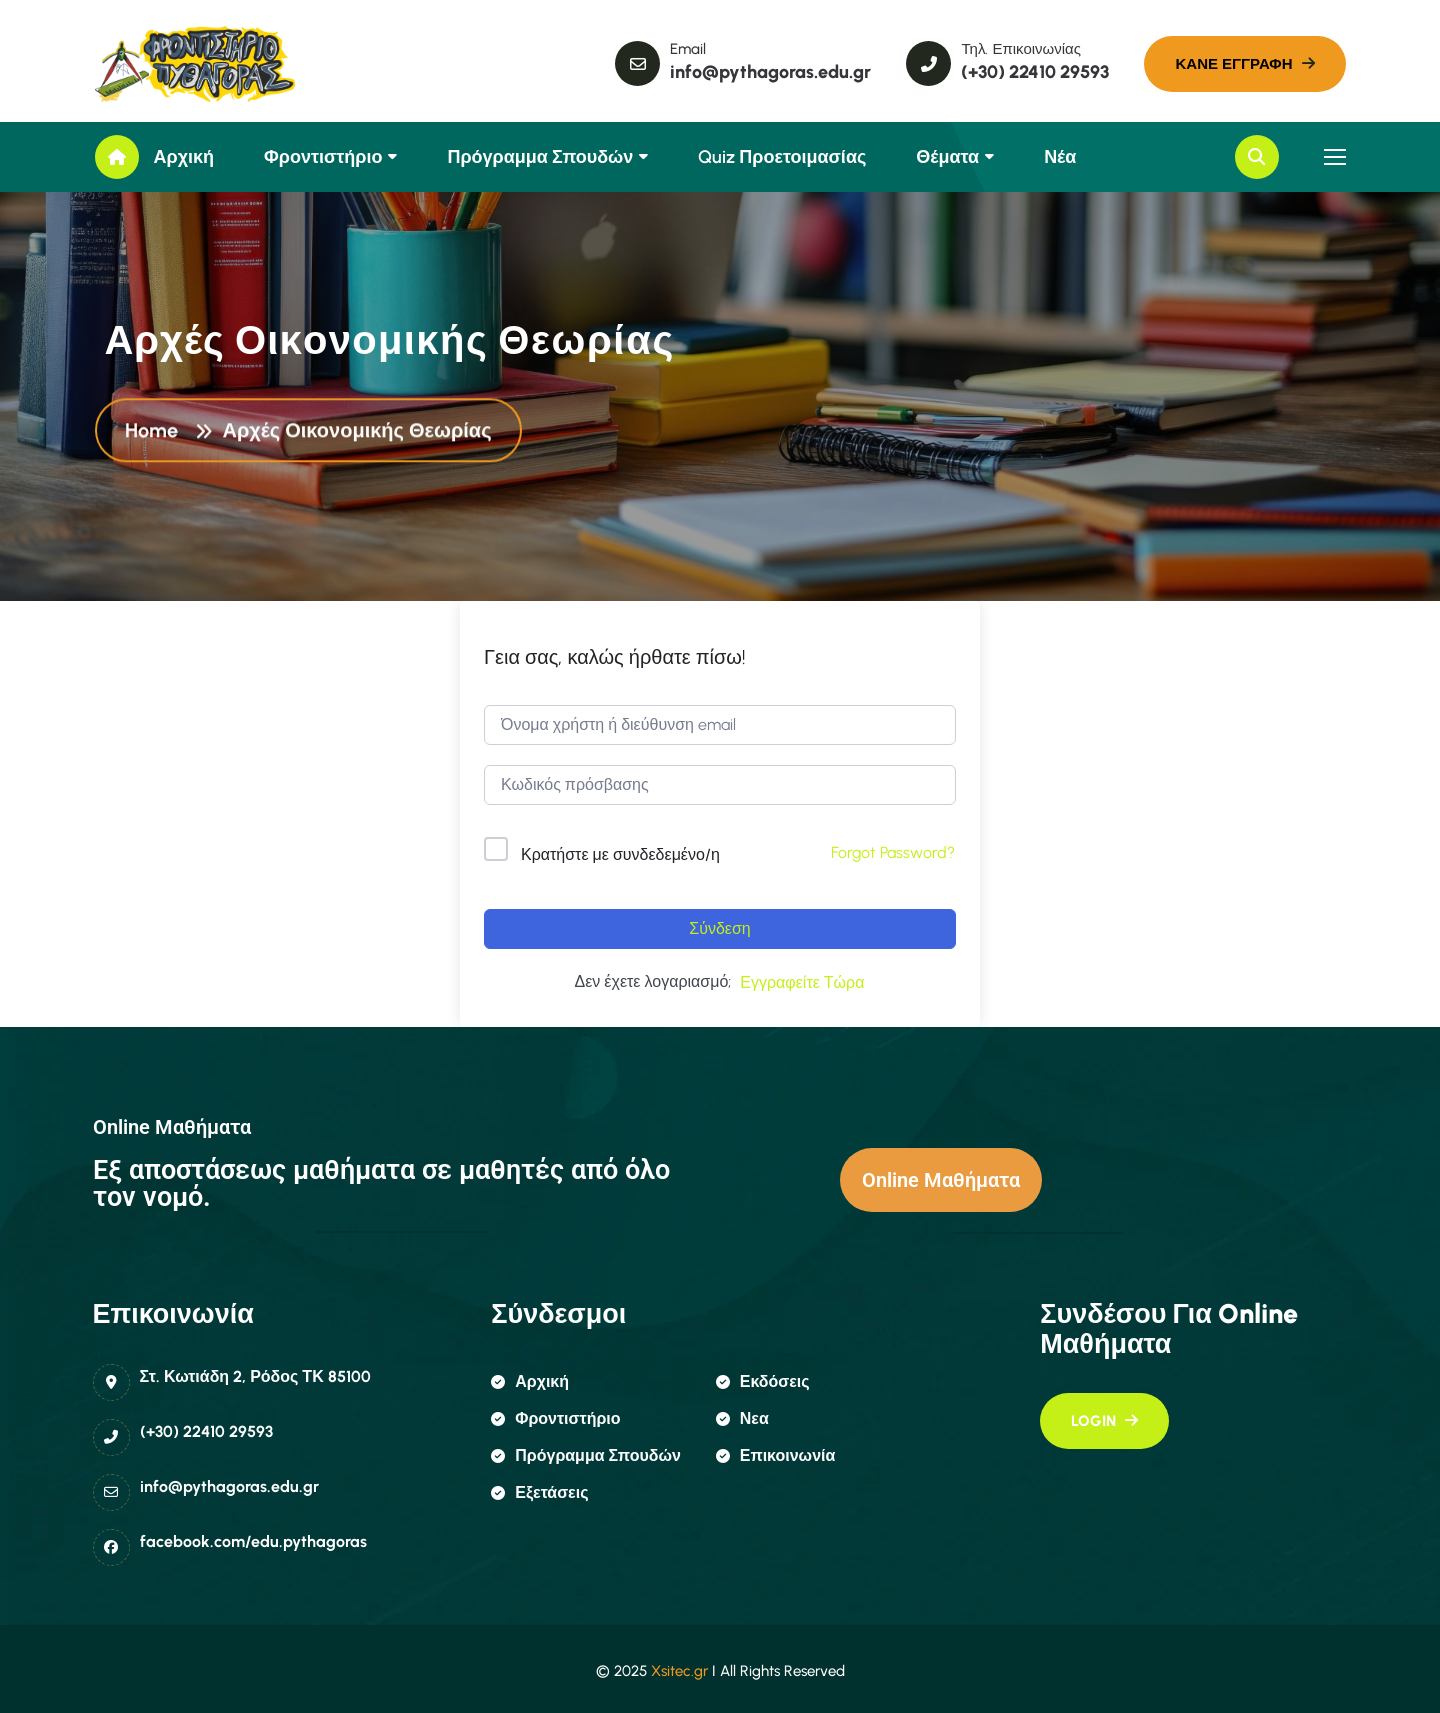  Describe the element at coordinates (530, 1381) in the screenshot. I see `αρχική [name]` at that location.